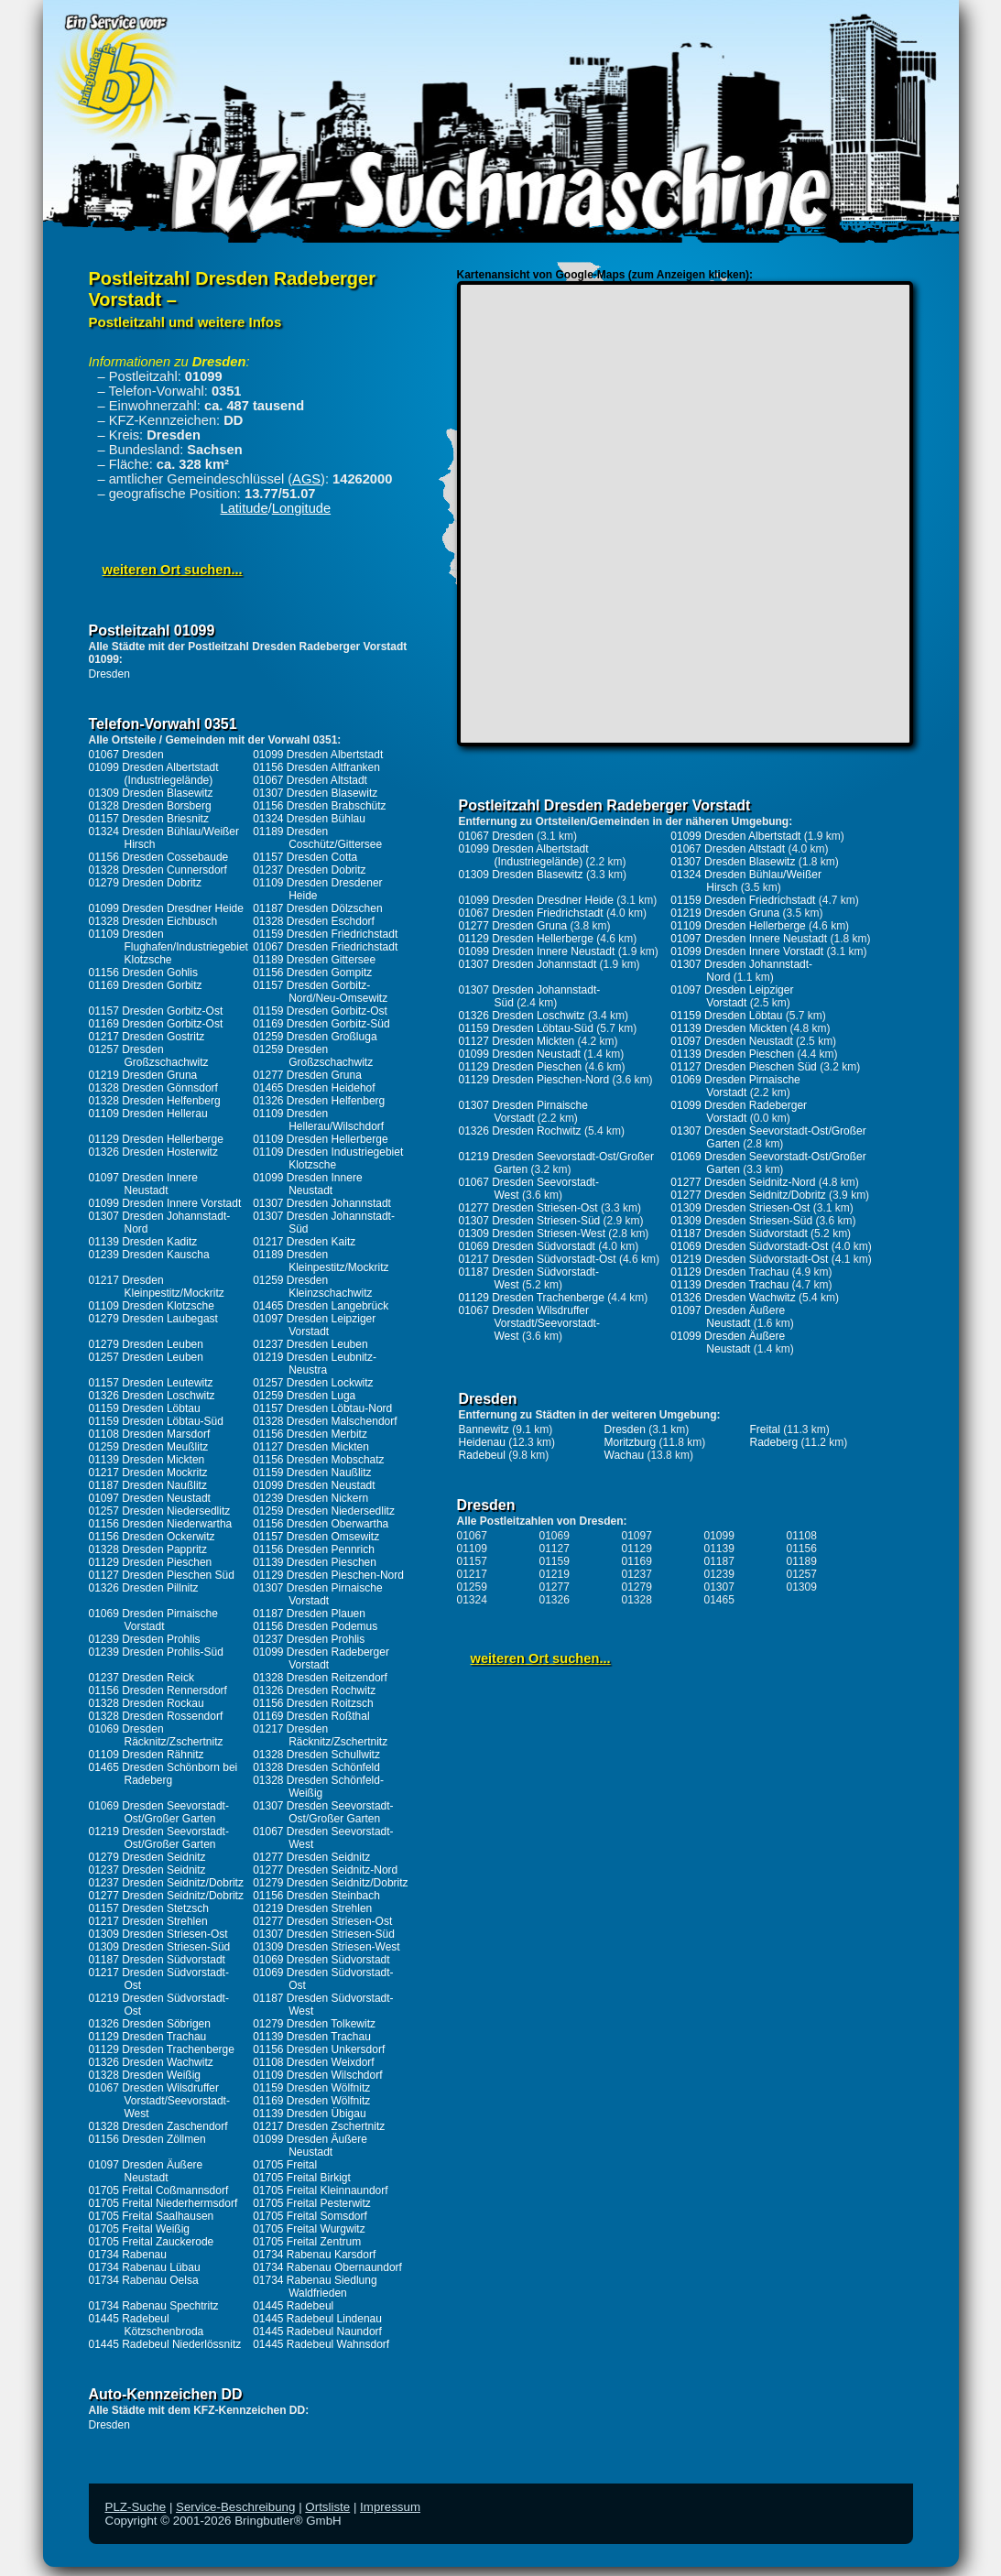 This screenshot has height=2576, width=1001. I want to click on 01157 Dresden Briesnitz, so click(149, 818).